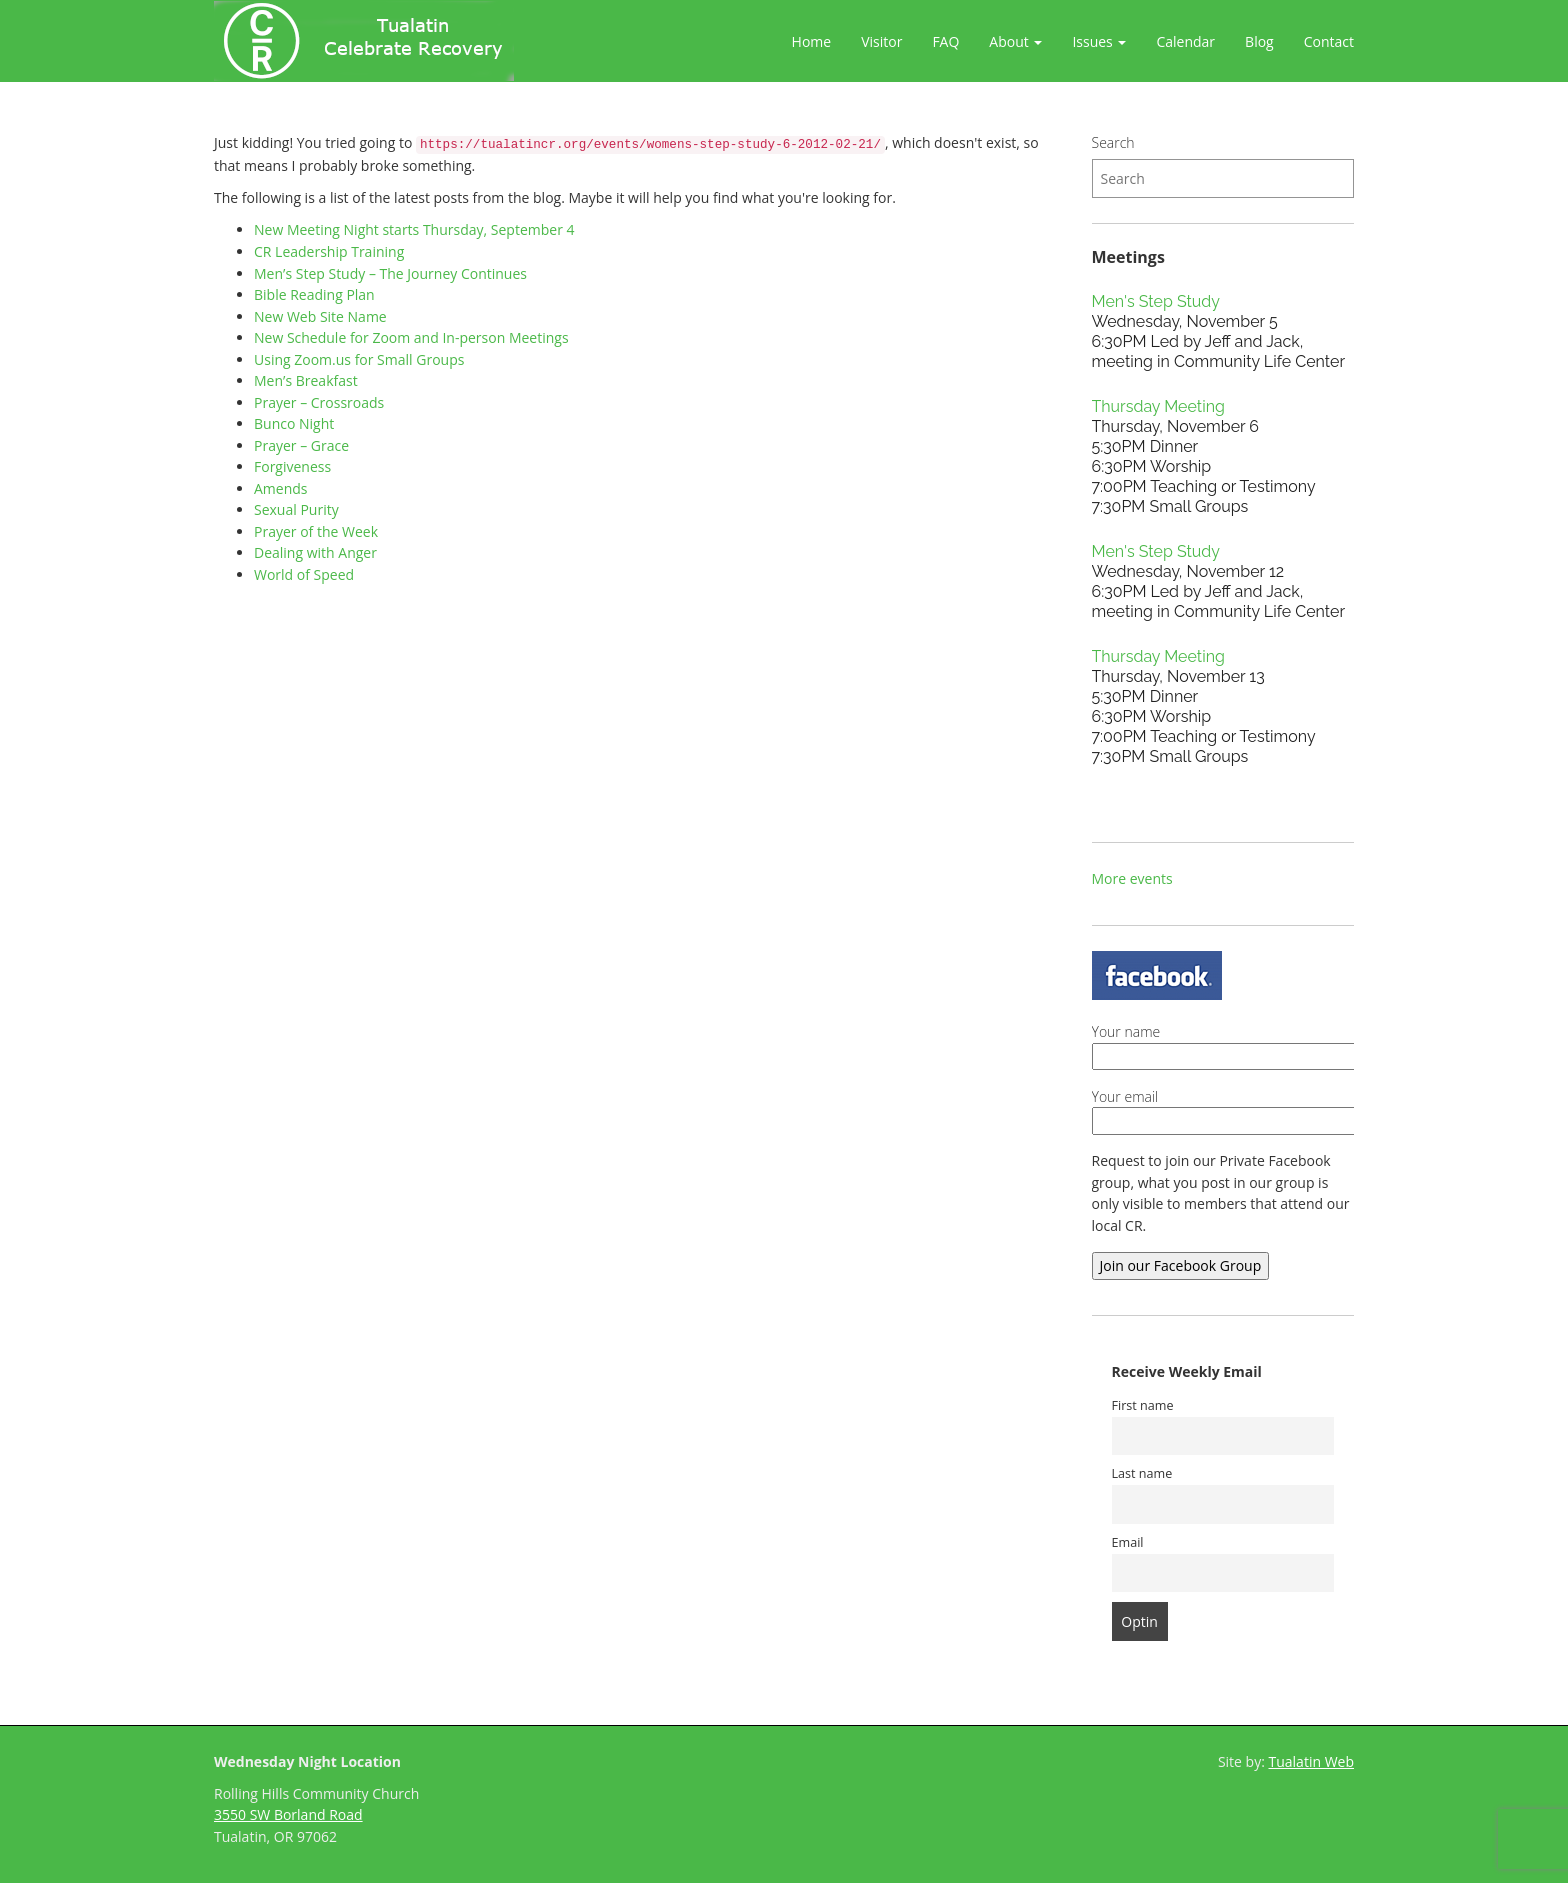  What do you see at coordinates (1312, 1761) in the screenshot?
I see `Tualatin Web` at bounding box center [1312, 1761].